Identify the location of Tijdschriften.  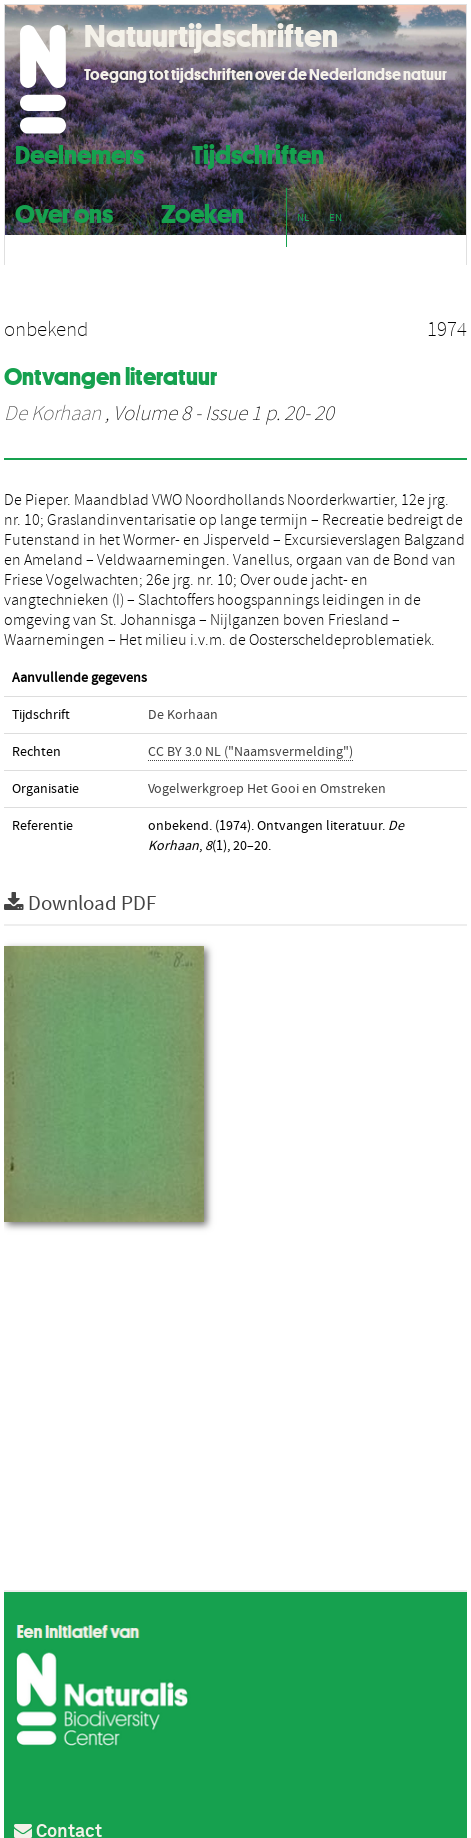
(258, 152).